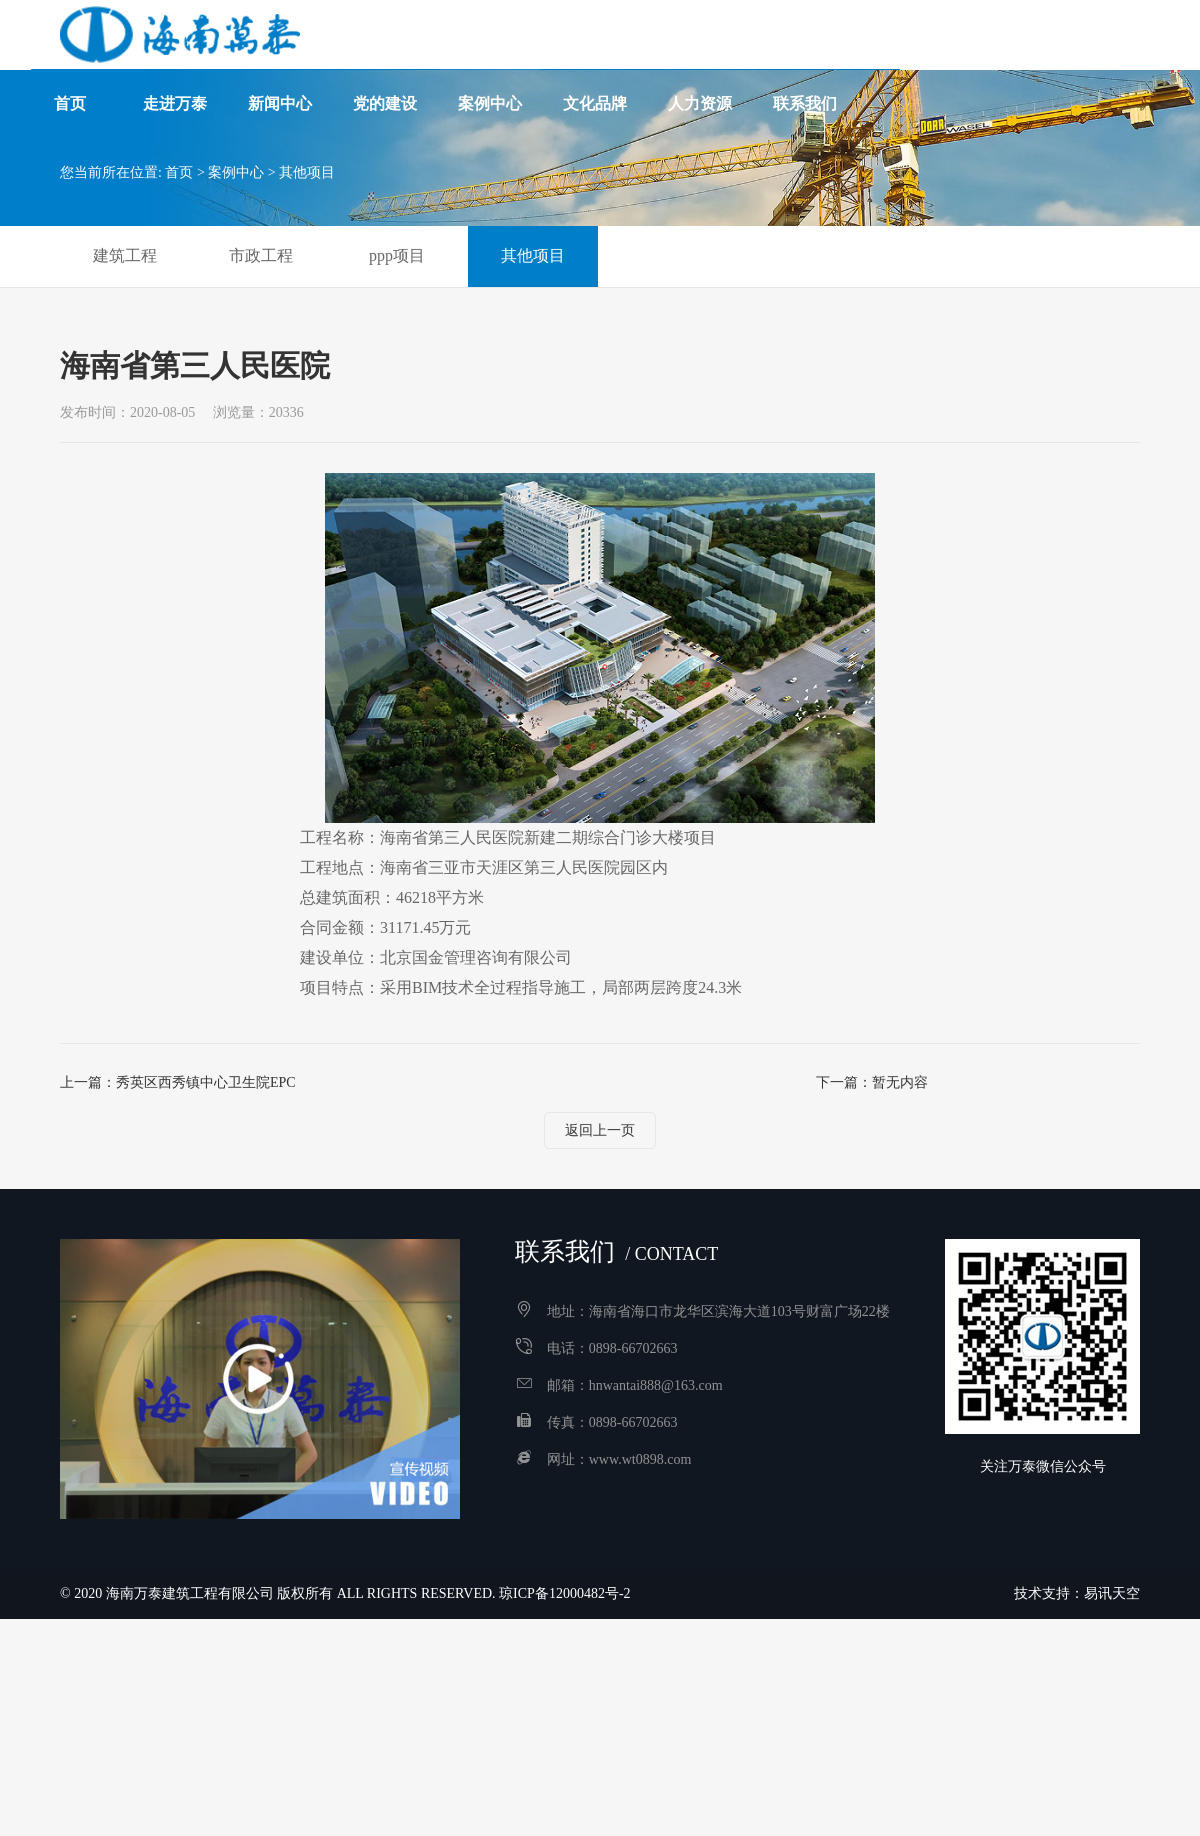 The image size is (1200, 1836). What do you see at coordinates (805, 69) in the screenshot?
I see `联系我们` at bounding box center [805, 69].